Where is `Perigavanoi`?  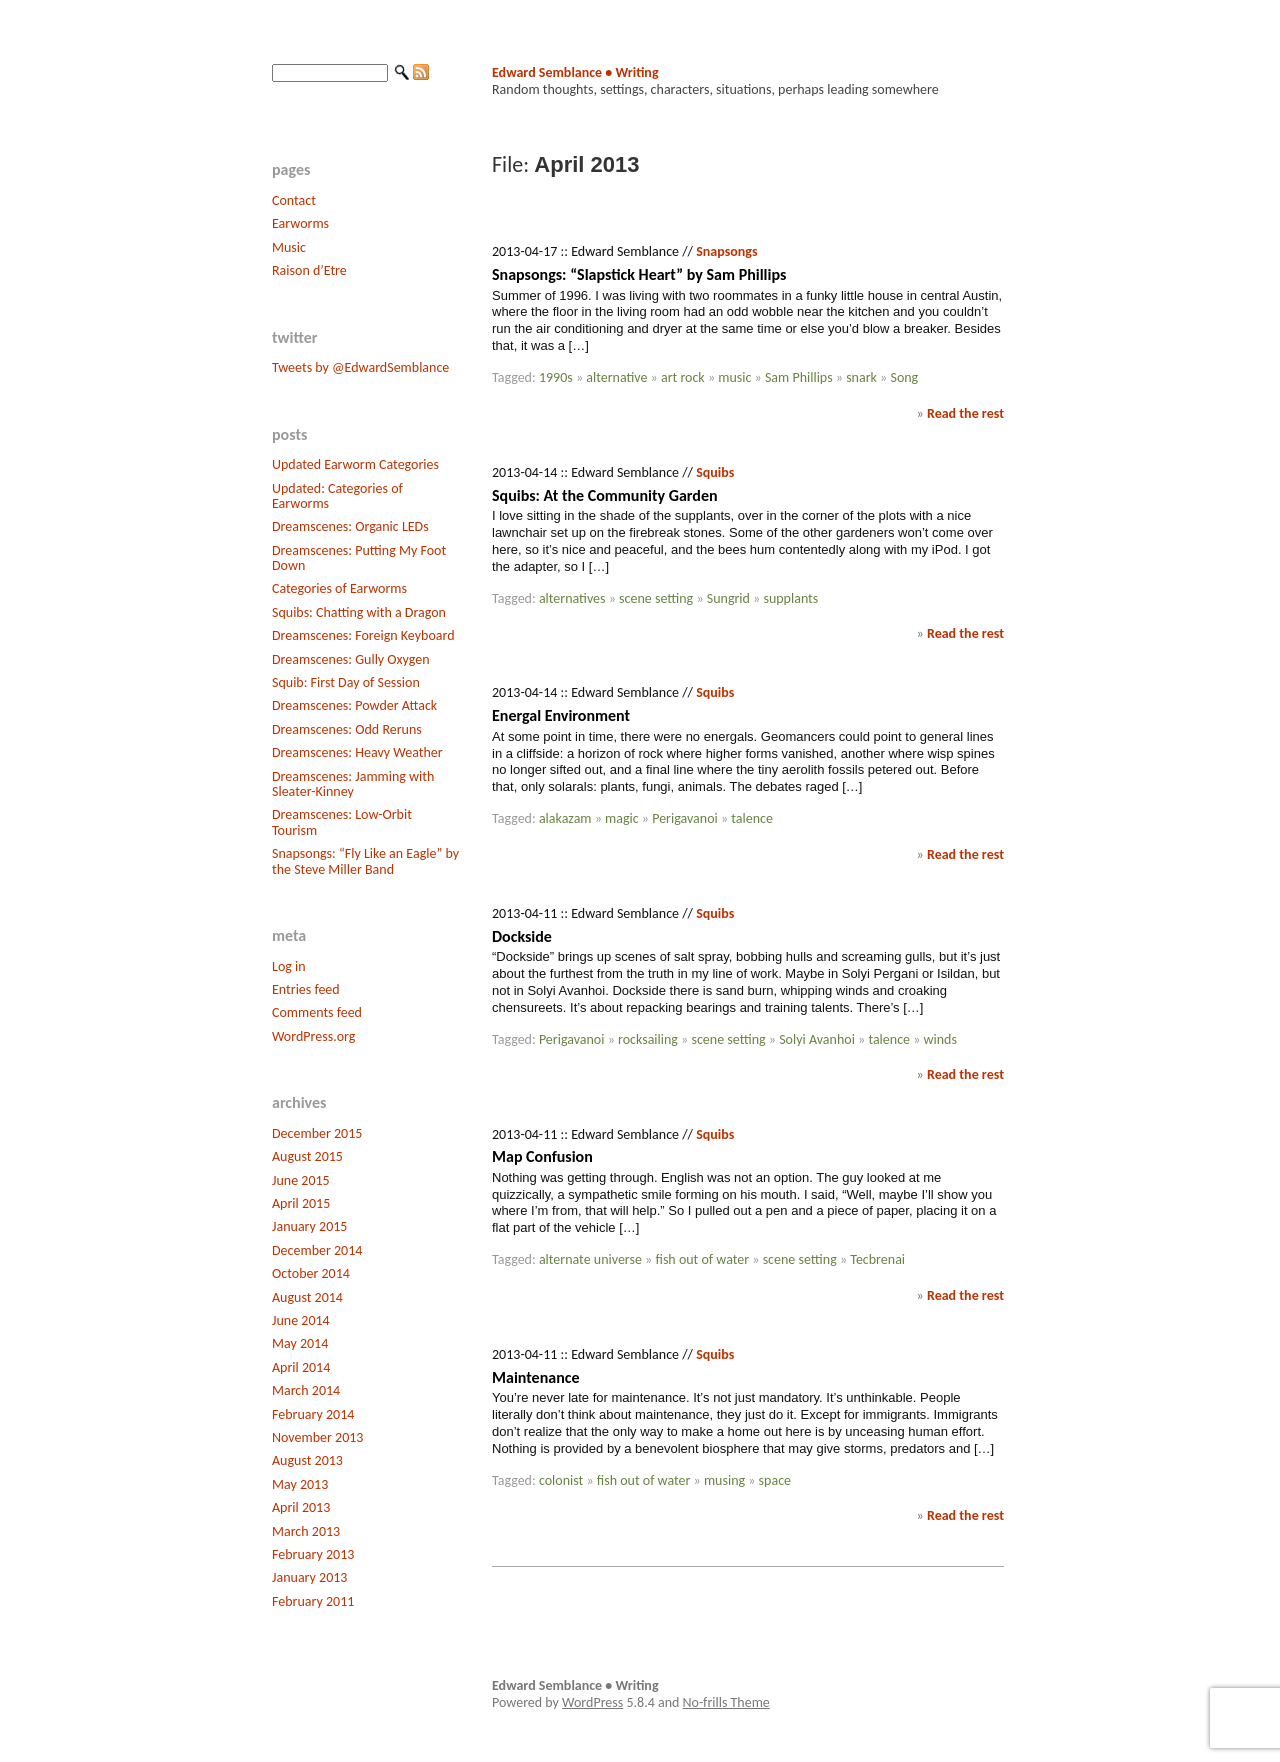
Perigavanoi is located at coordinates (685, 818).